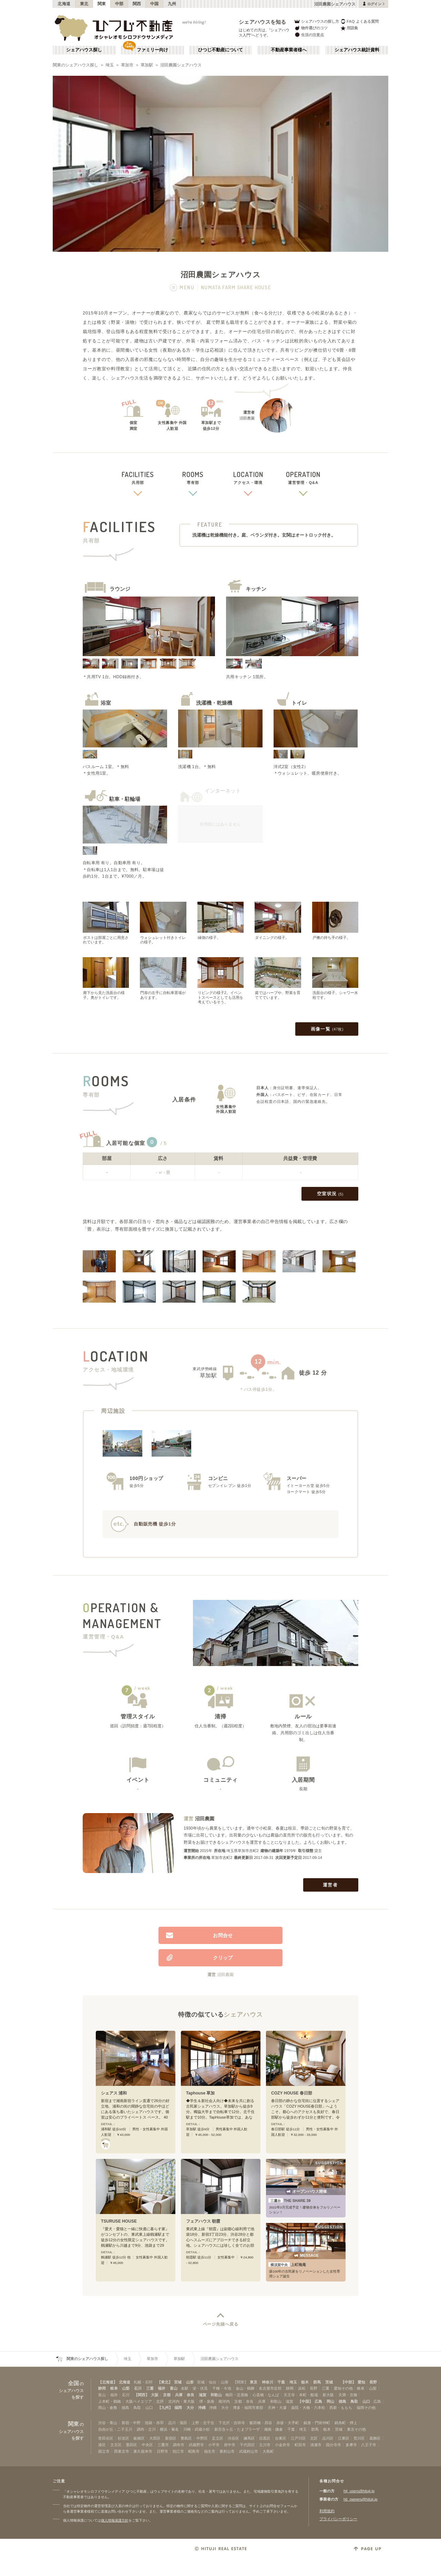  Describe the element at coordinates (273, 2429) in the screenshot. I see `湘南・鎌倉` at that location.